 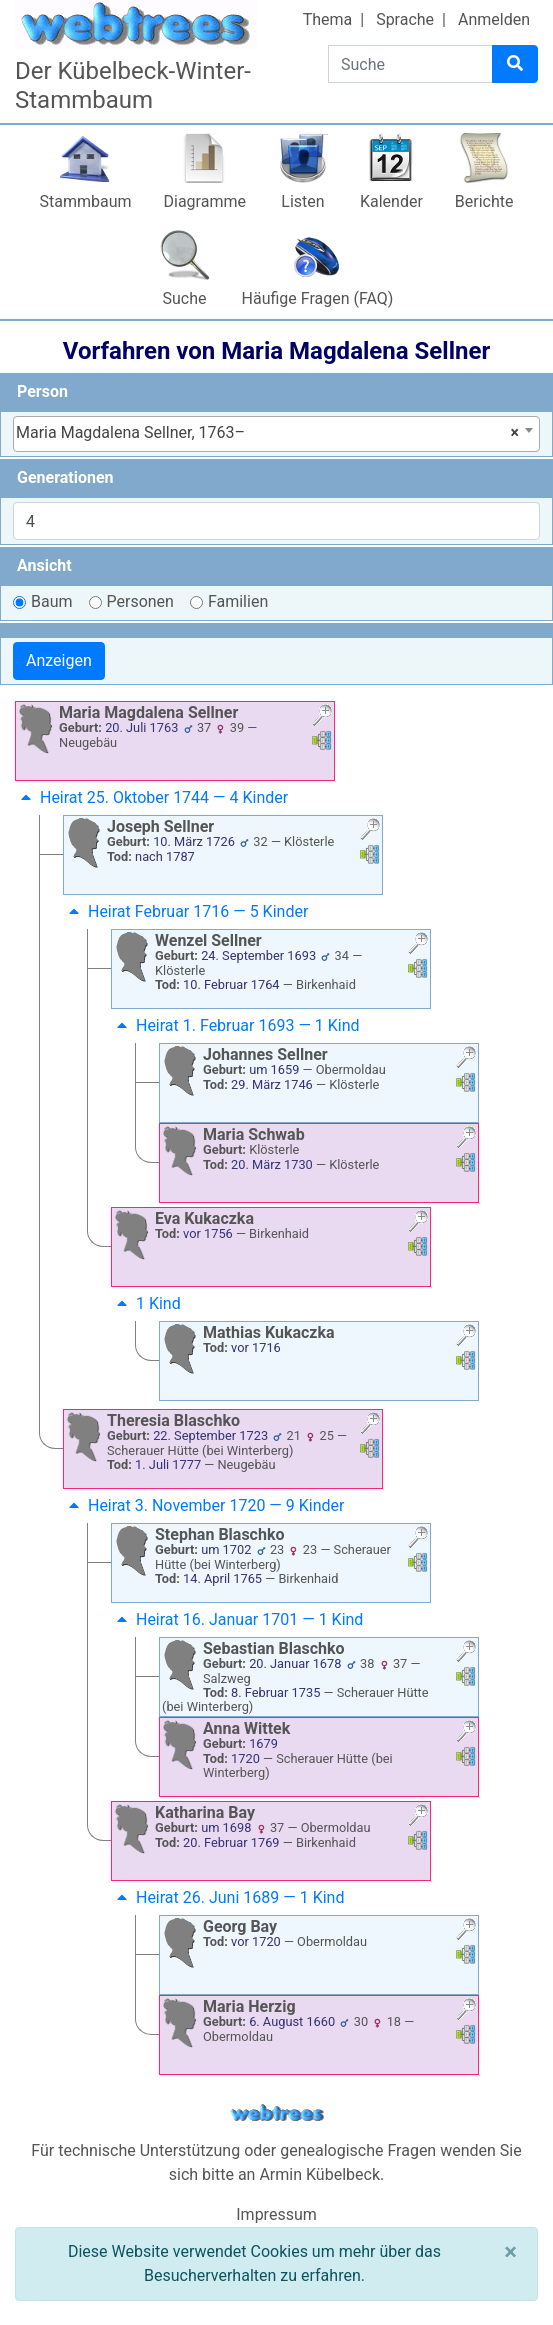 What do you see at coordinates (318, 298) in the screenshot?
I see `Häufige Fragen (FAQ)` at bounding box center [318, 298].